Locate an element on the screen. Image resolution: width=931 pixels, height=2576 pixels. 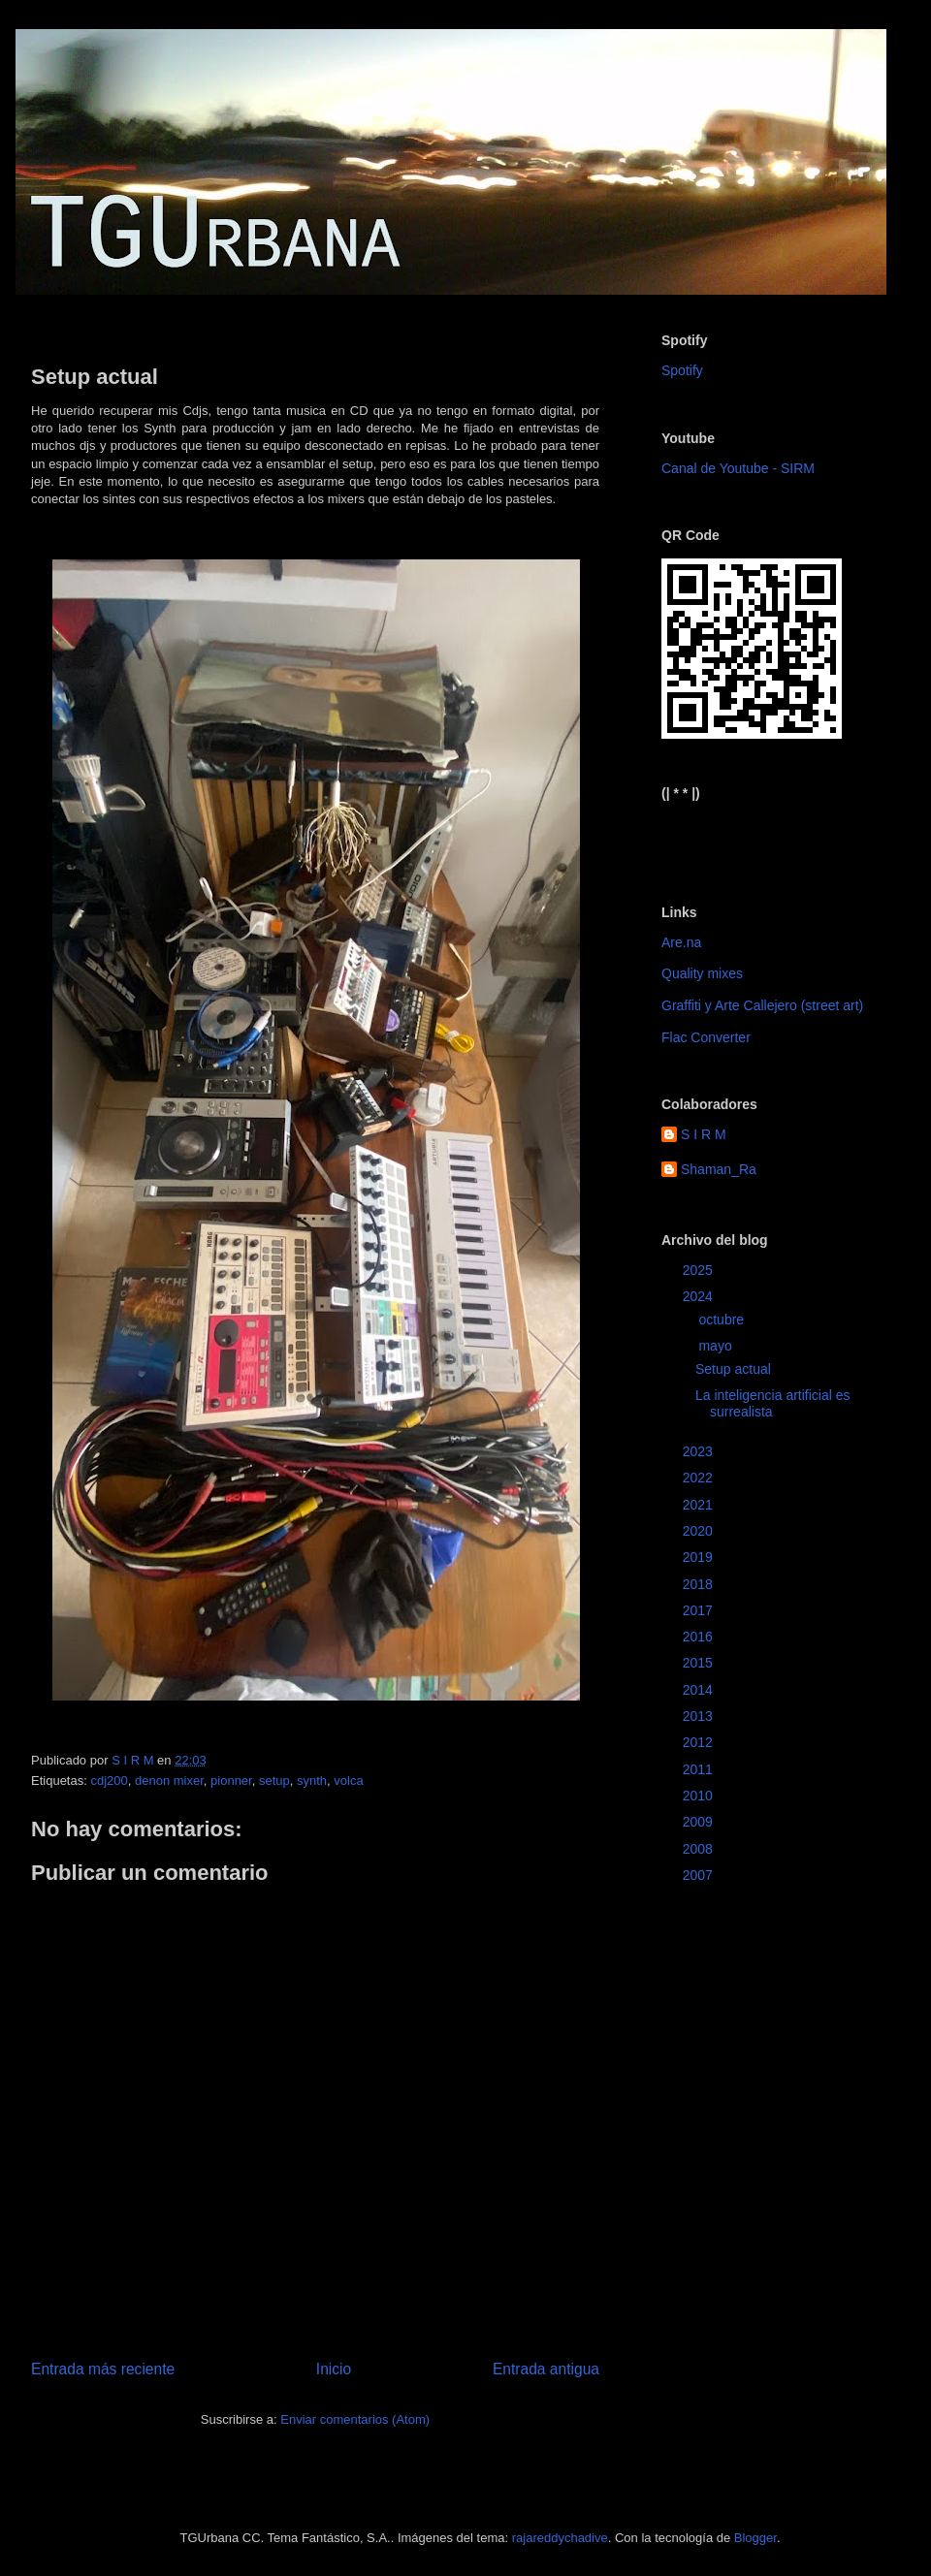
2013 is located at coordinates (700, 1716).